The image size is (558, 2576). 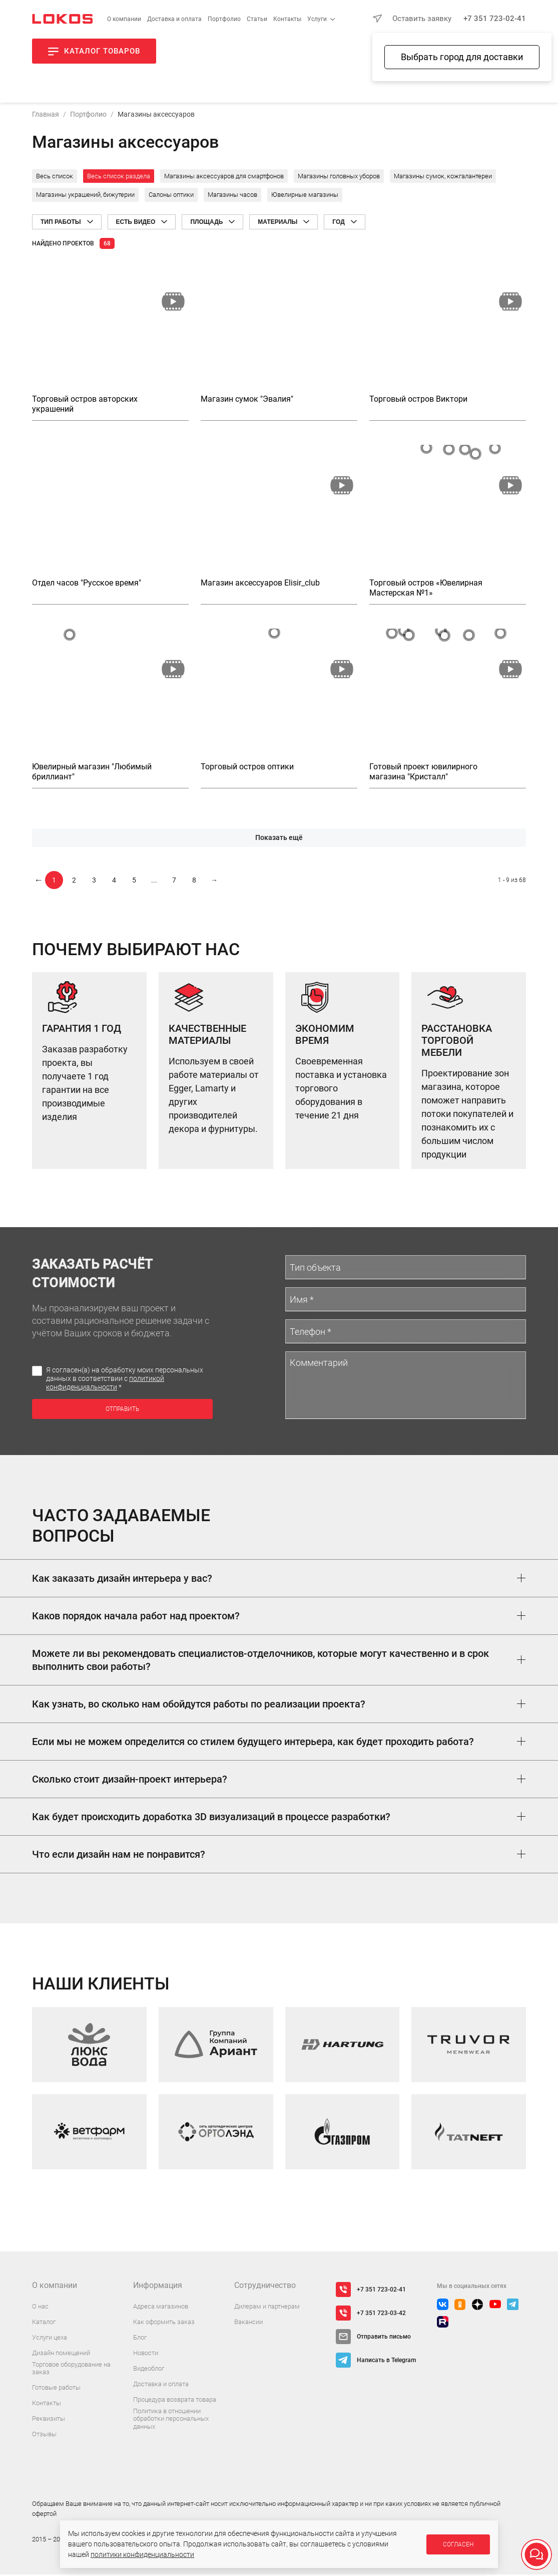 What do you see at coordinates (122, 1410) in the screenshot?
I see `Отправить` at bounding box center [122, 1410].